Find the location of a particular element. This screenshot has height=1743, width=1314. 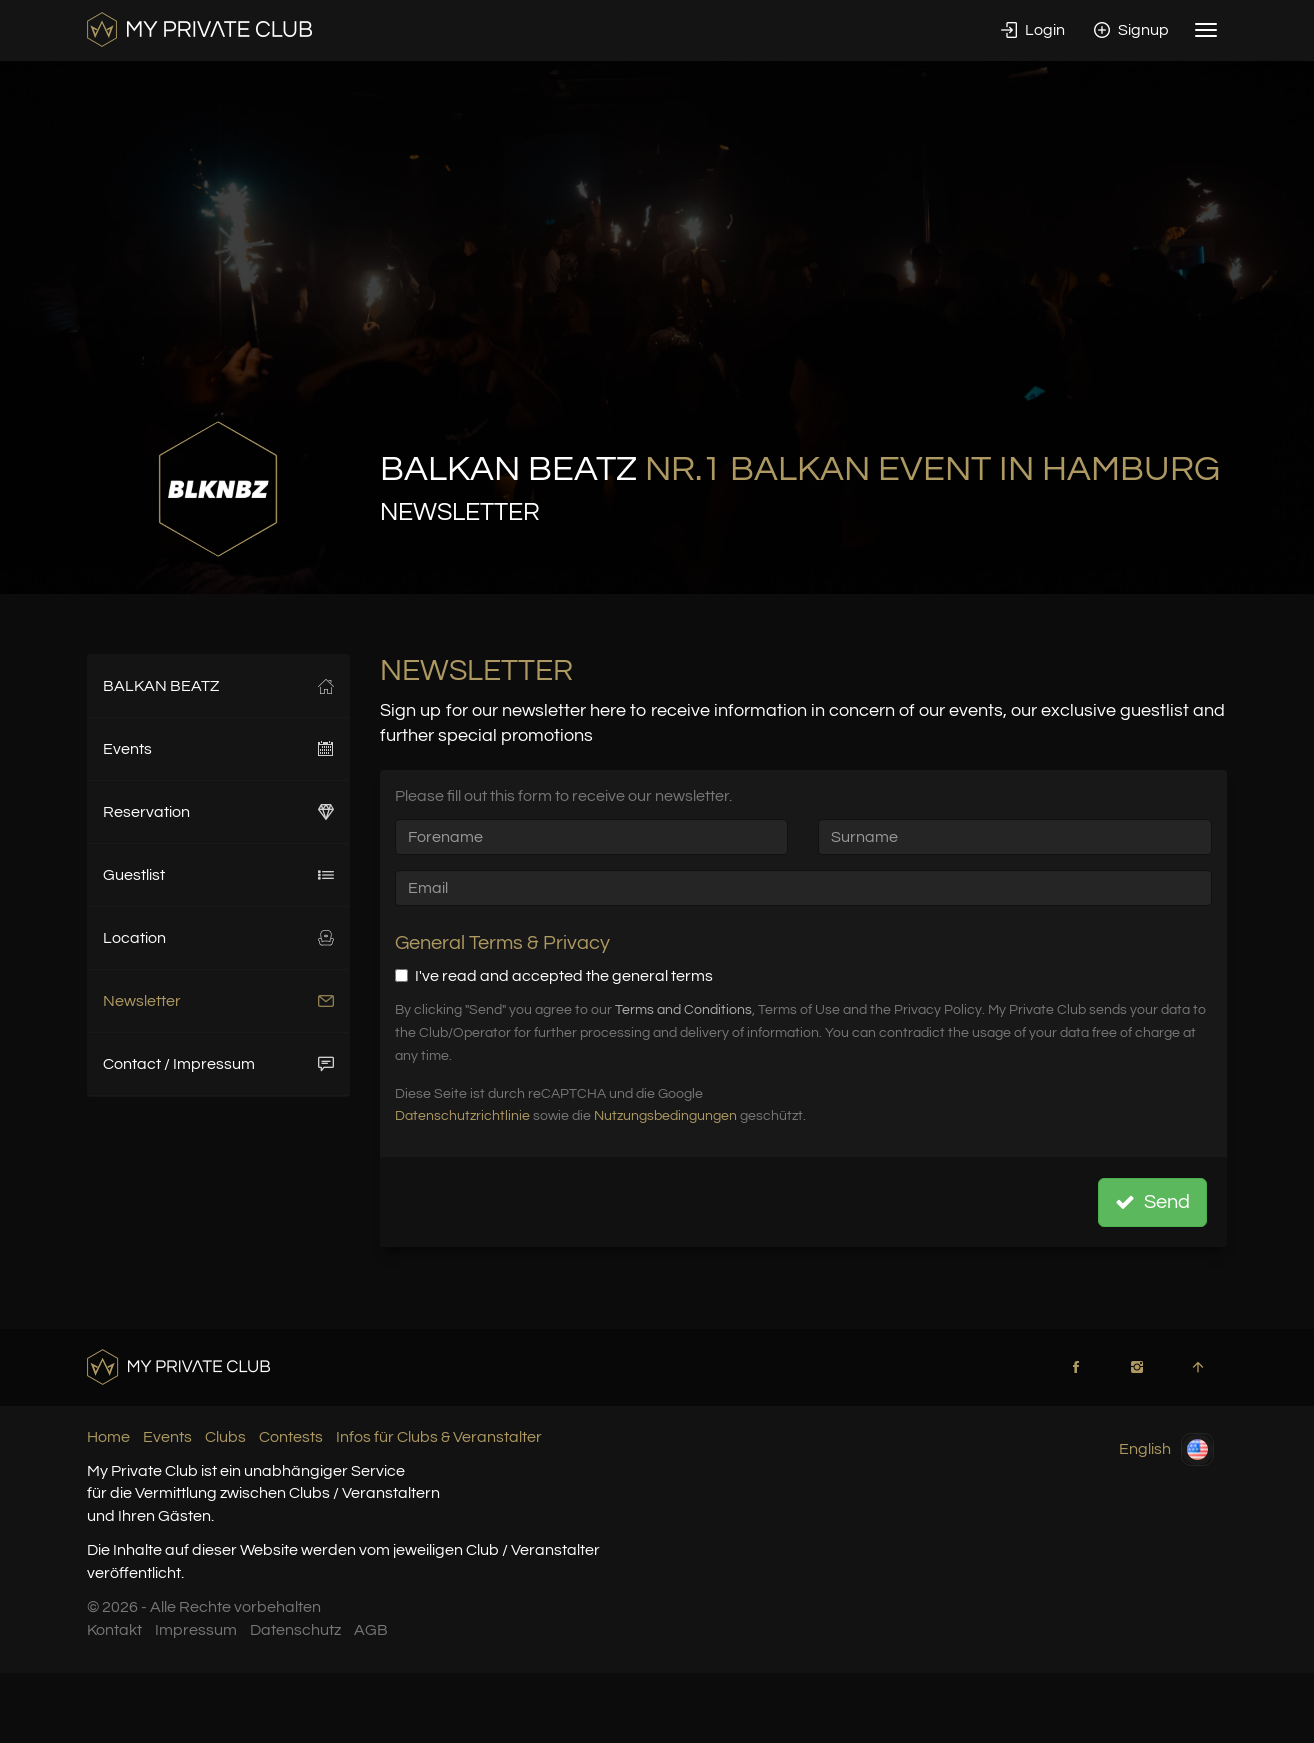

Home is located at coordinates (108, 1437).